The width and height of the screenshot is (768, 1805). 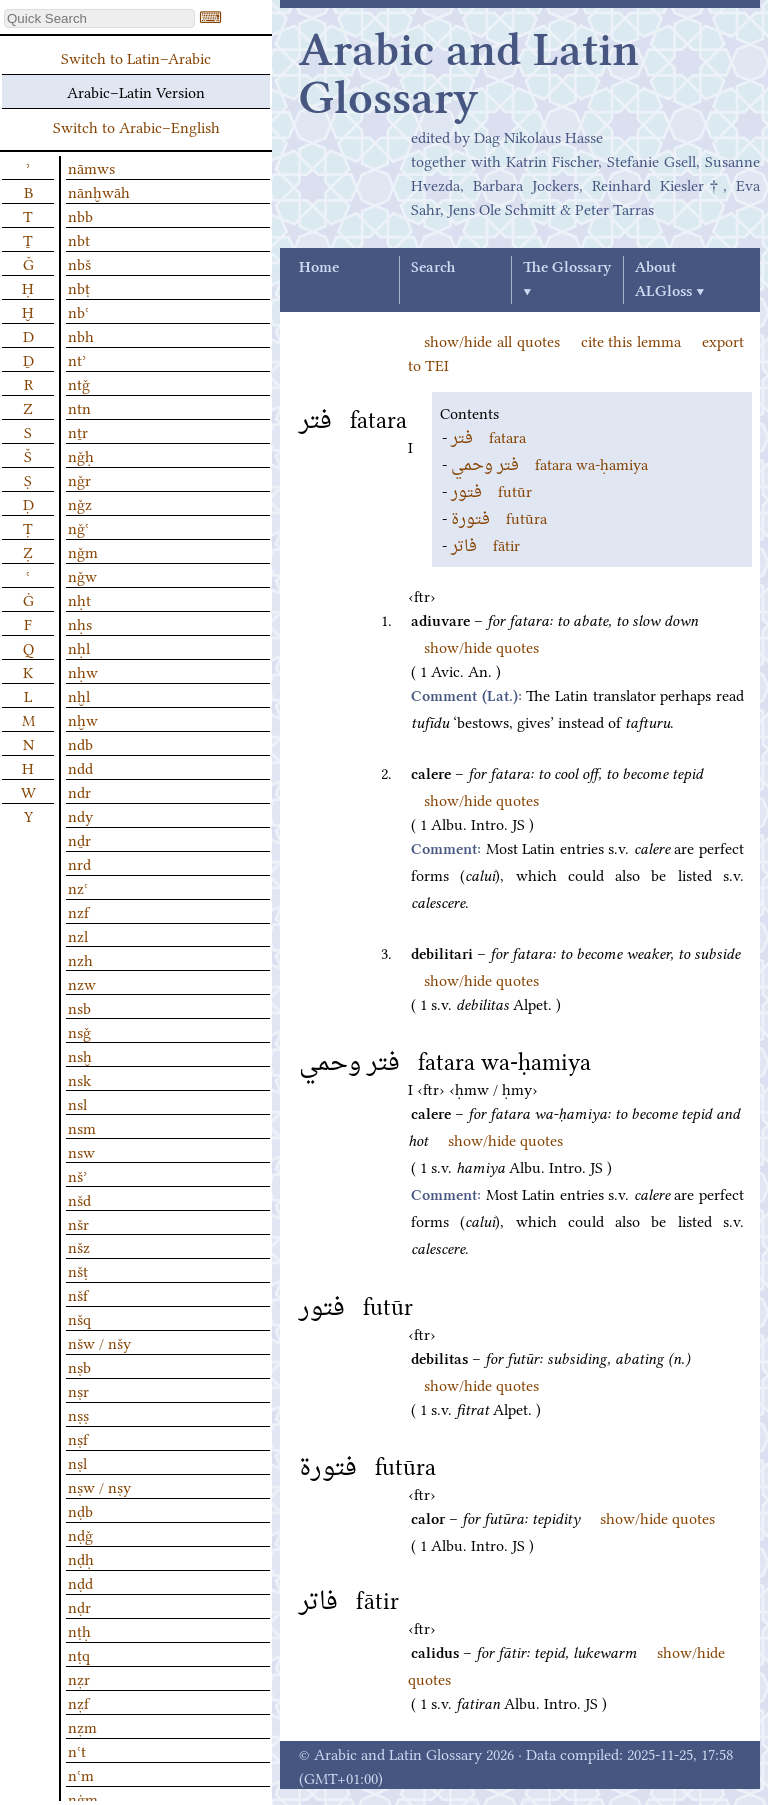 I want to click on nzf, so click(x=78, y=911).